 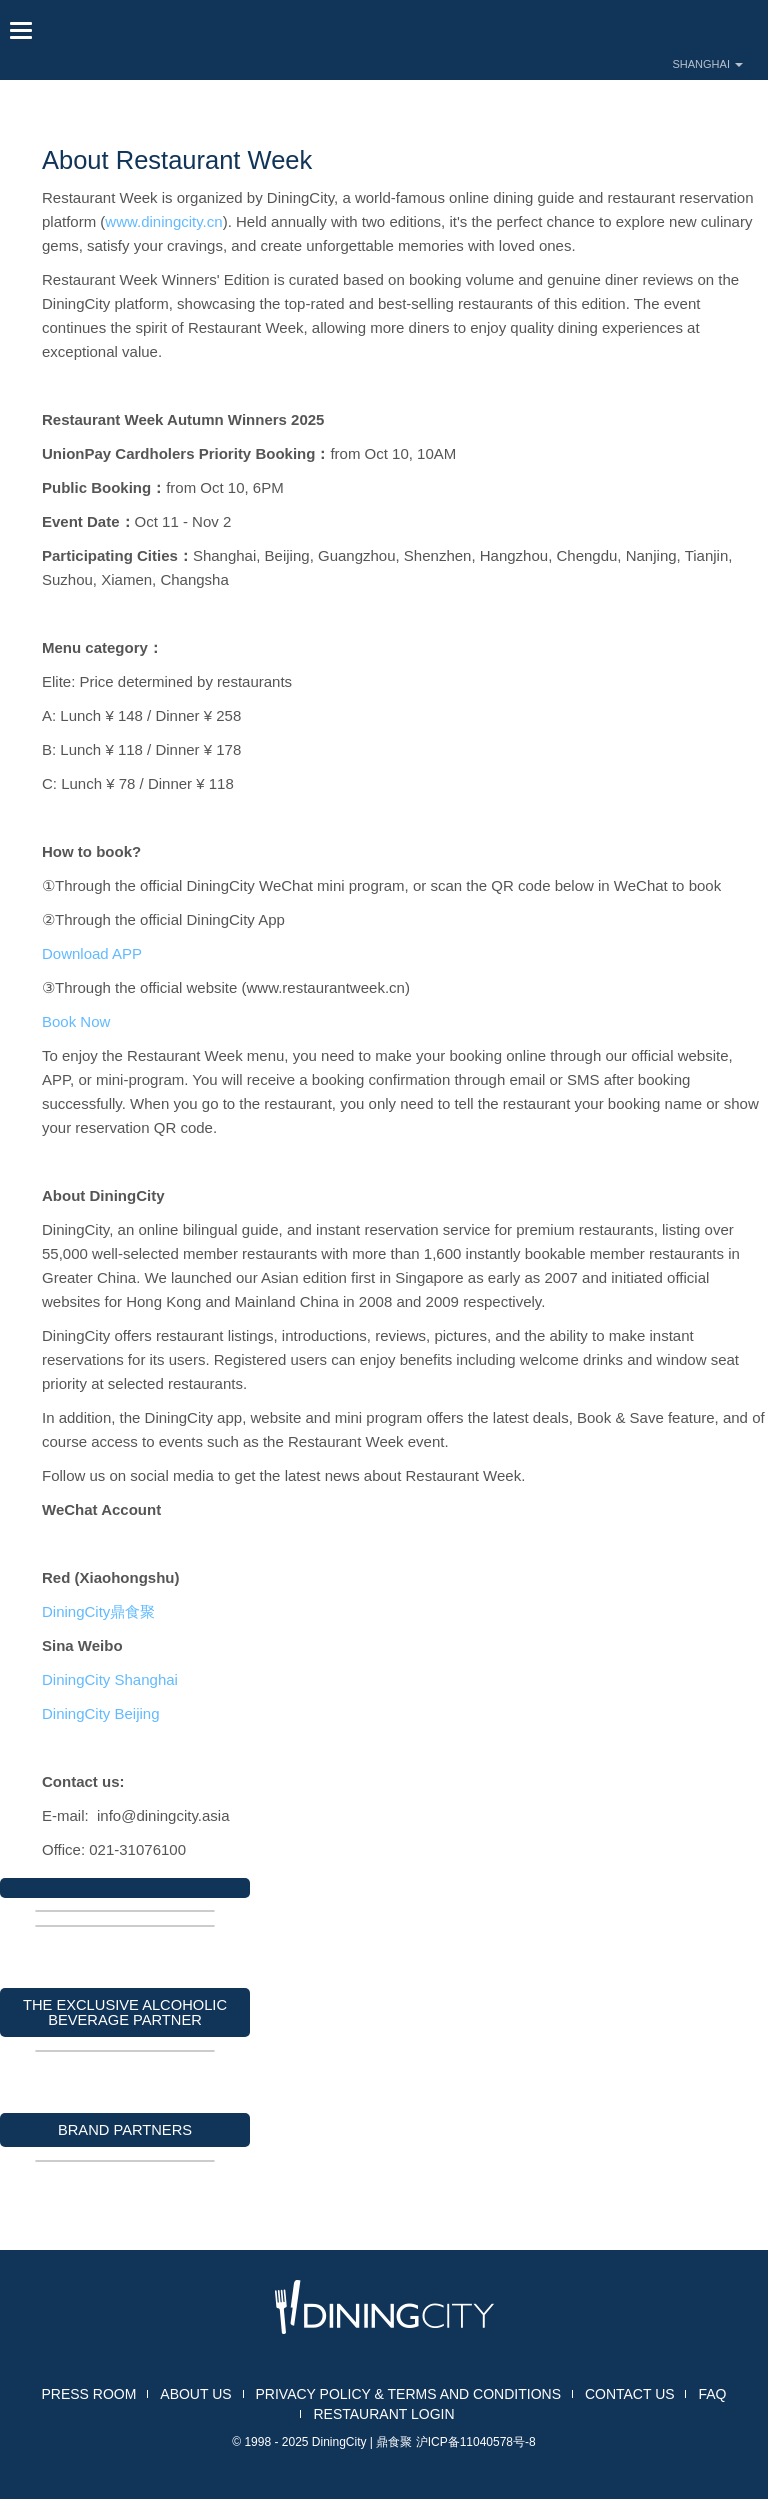 I want to click on RESTAURANT LOGIN, so click(x=383, y=2414).